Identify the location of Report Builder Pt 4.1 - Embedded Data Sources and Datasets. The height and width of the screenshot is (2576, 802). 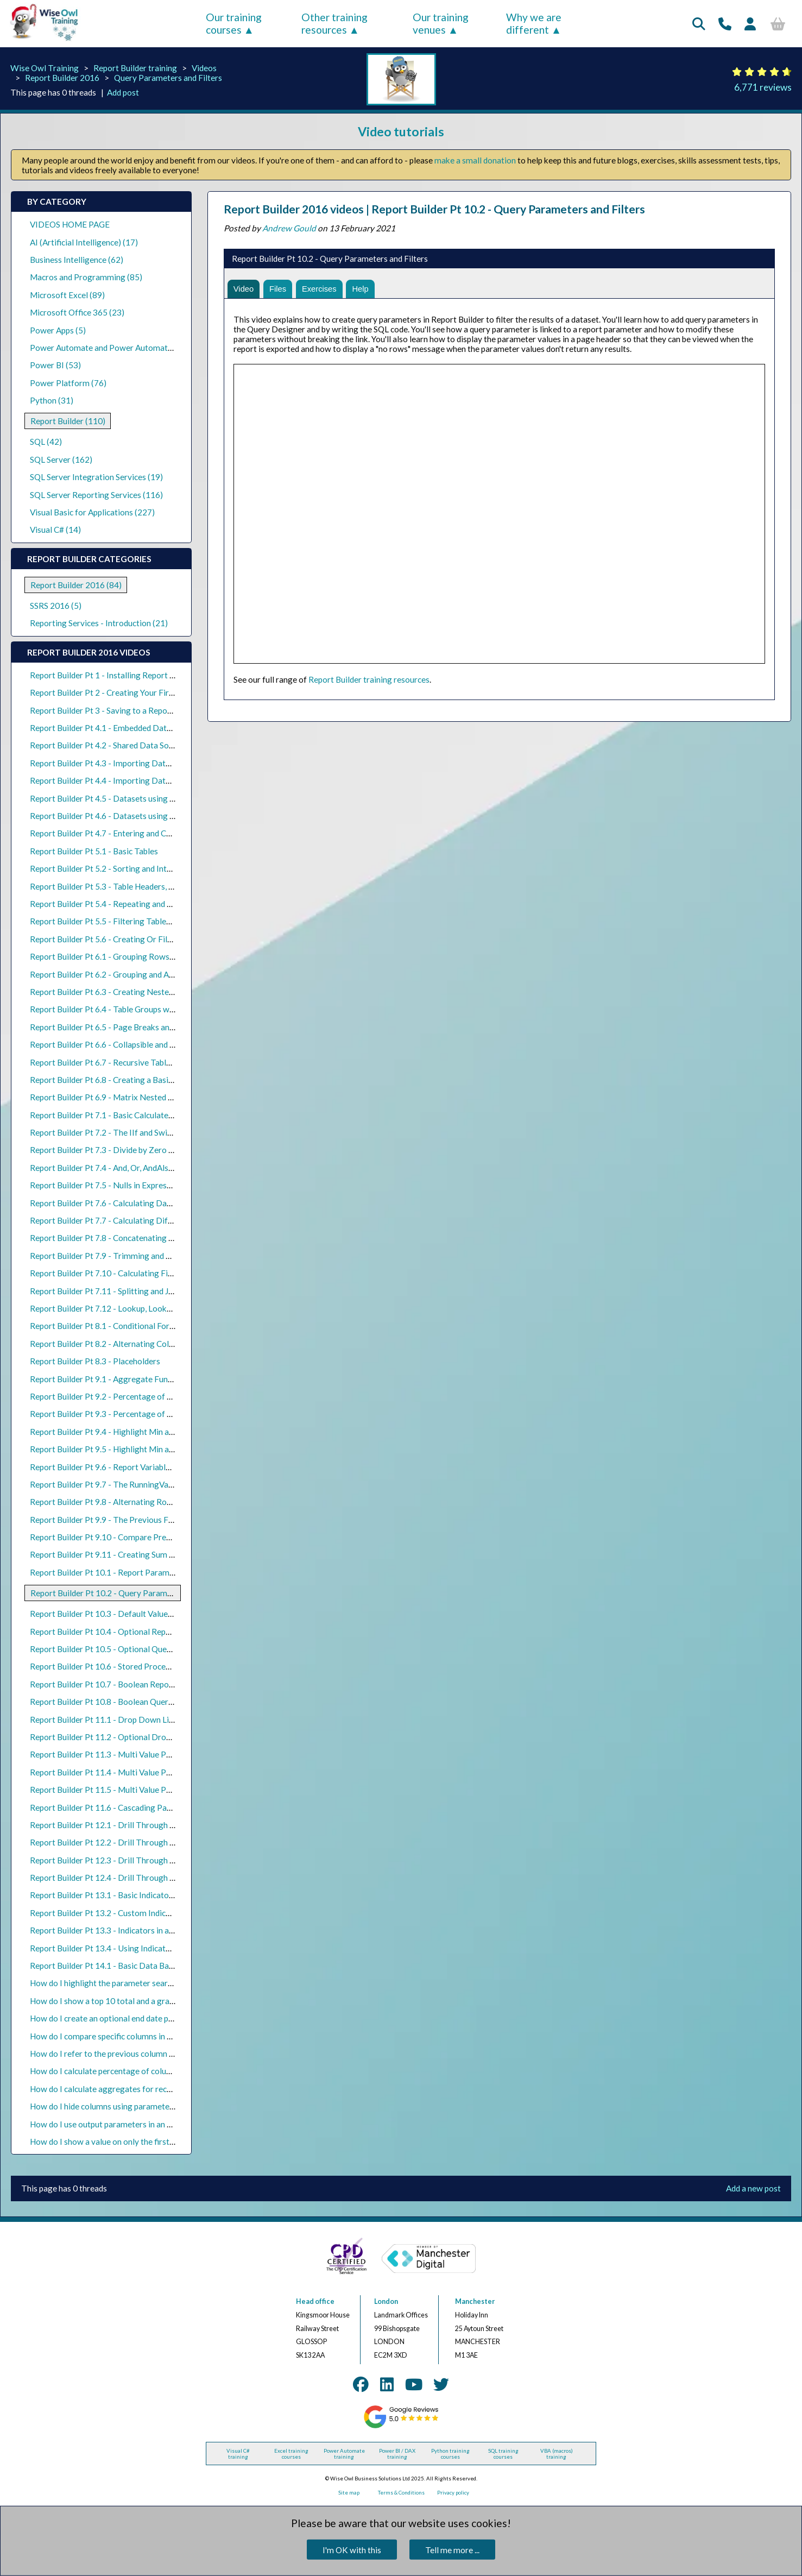
(140, 728).